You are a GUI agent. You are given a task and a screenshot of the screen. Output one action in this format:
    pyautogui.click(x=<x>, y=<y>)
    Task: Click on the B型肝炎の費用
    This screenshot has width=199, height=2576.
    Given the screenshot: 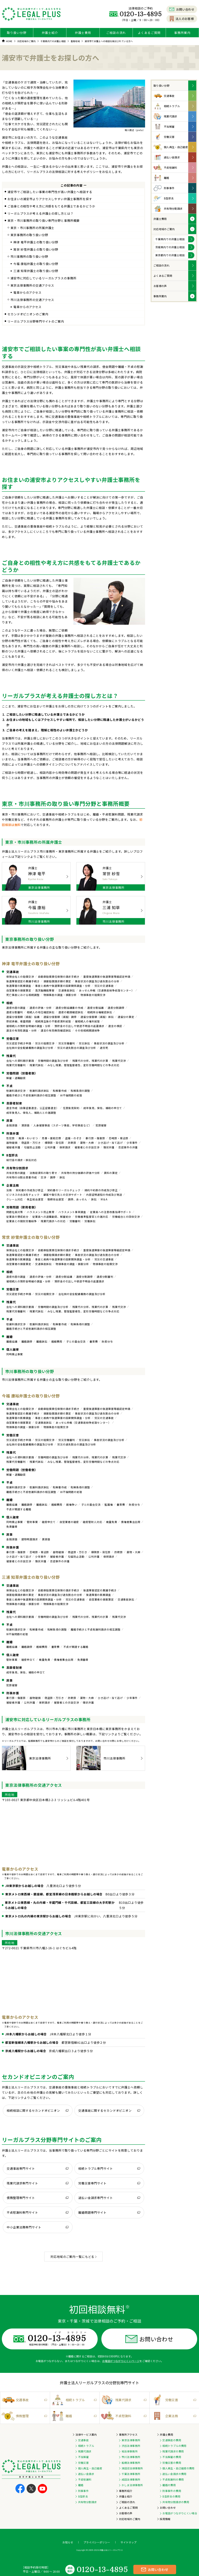 What is the action you would take?
    pyautogui.click(x=171, y=2496)
    